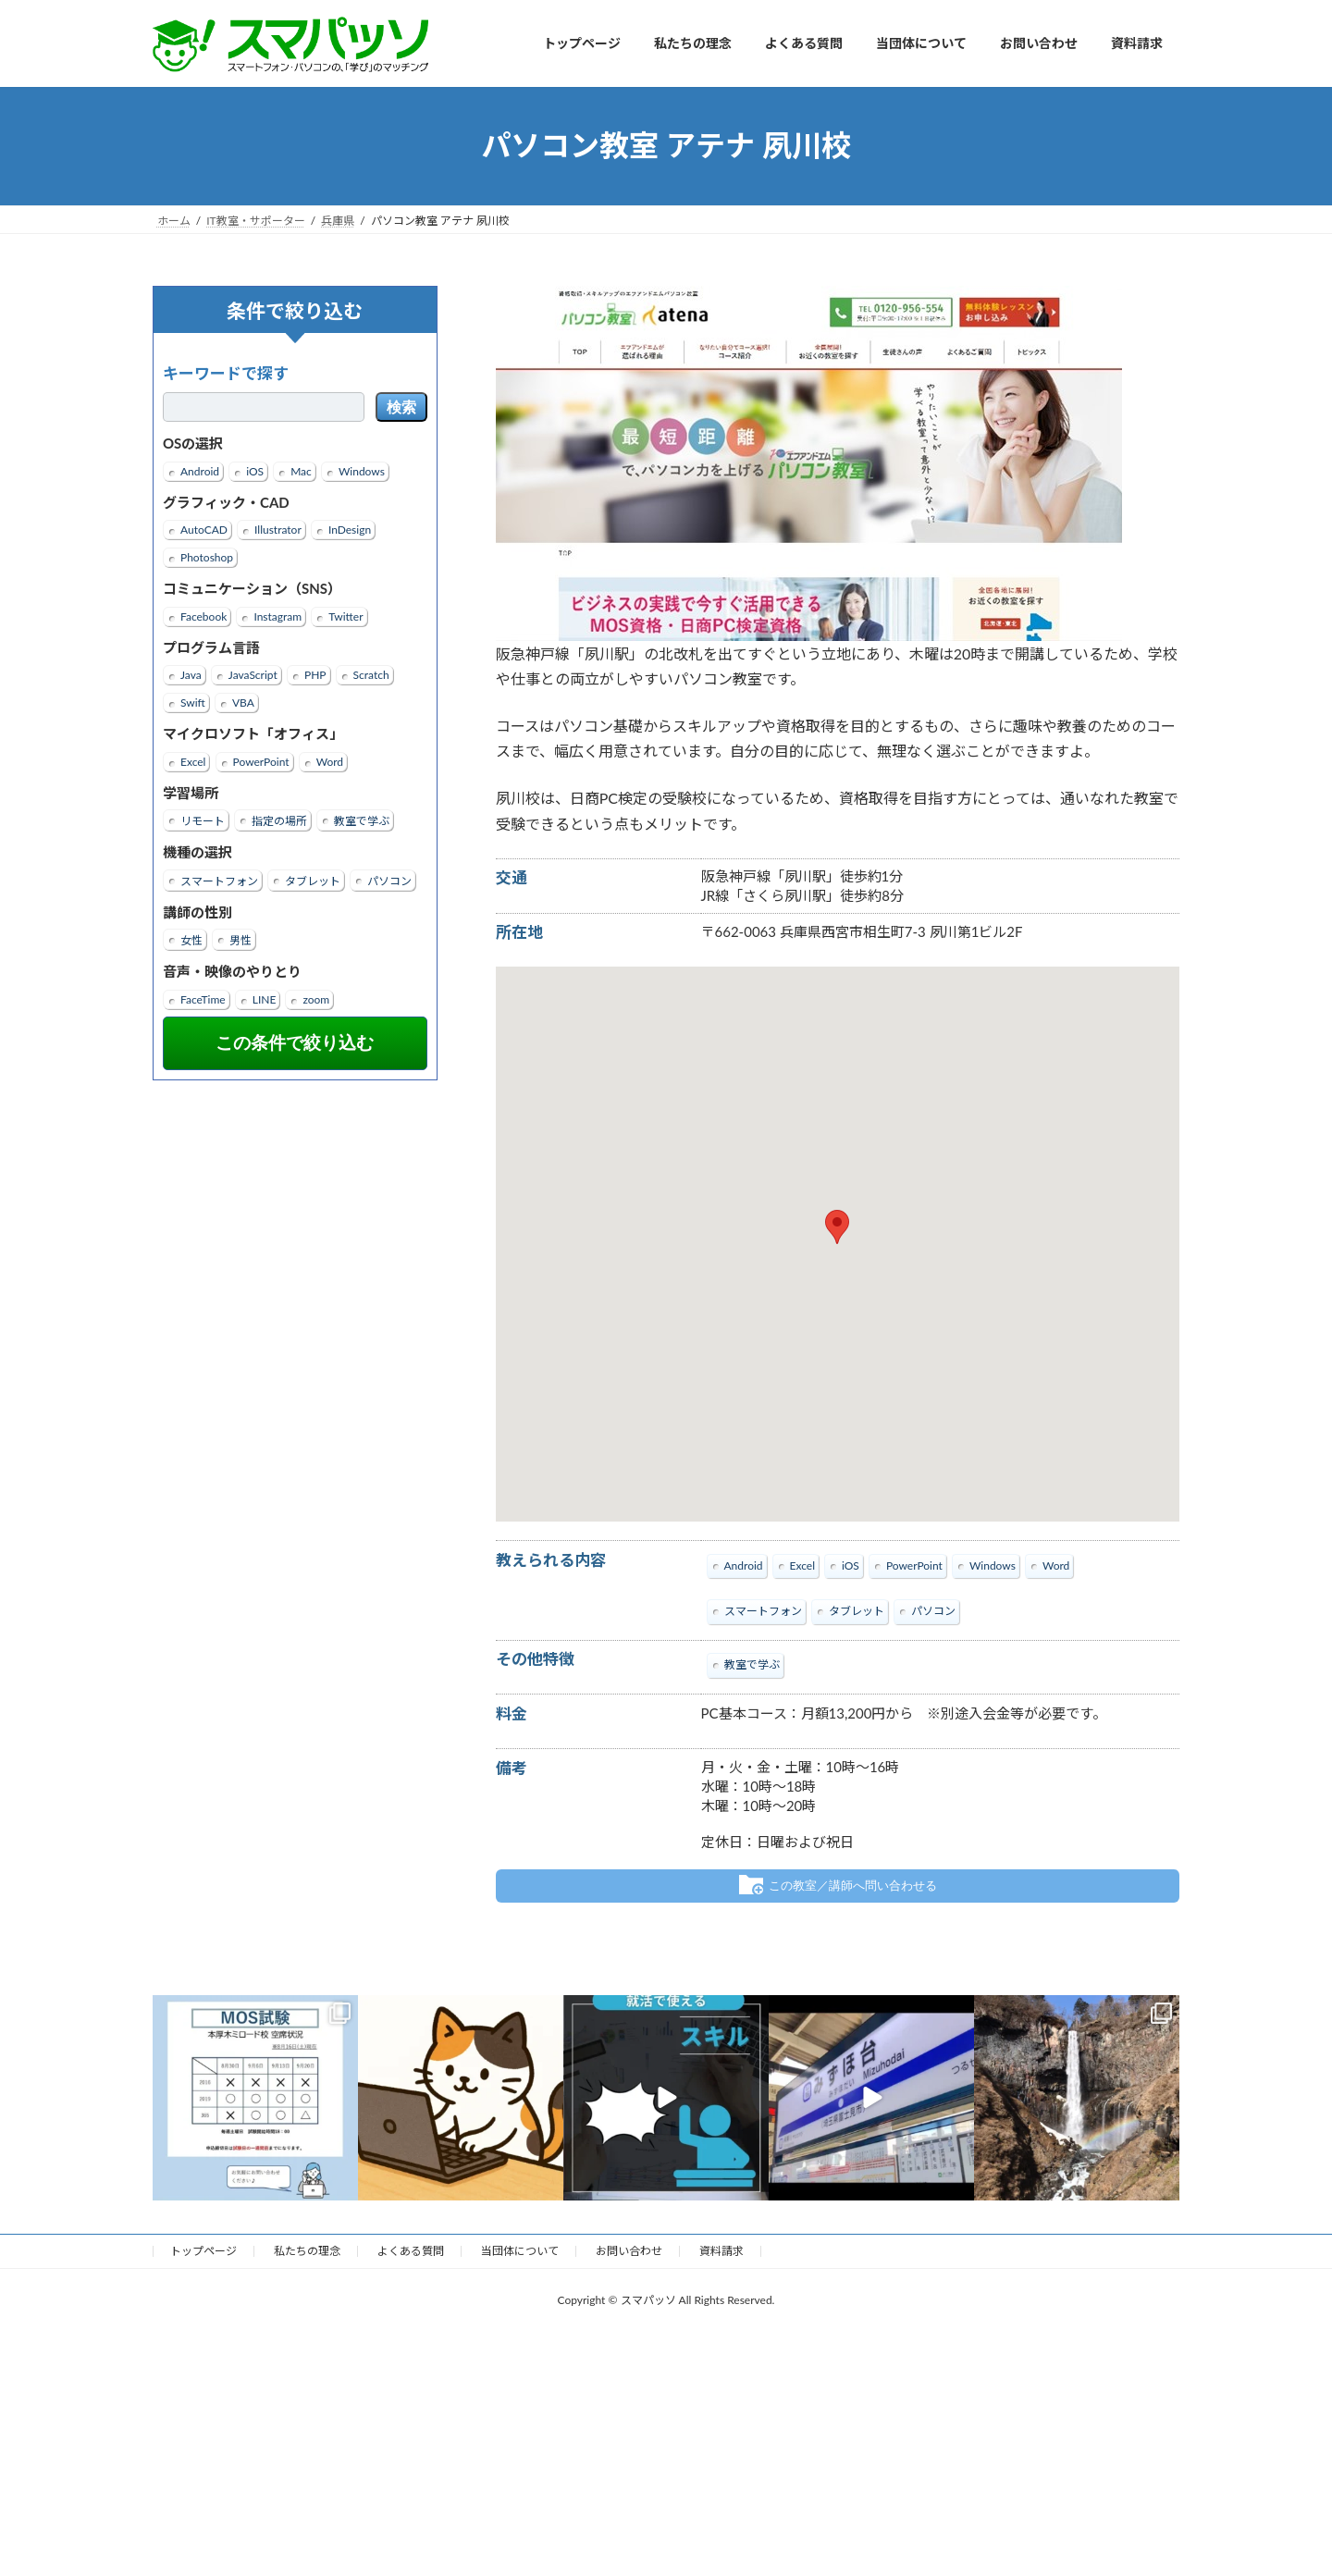 This screenshot has height=2576, width=1332. I want to click on Facebook, so click(203, 615).